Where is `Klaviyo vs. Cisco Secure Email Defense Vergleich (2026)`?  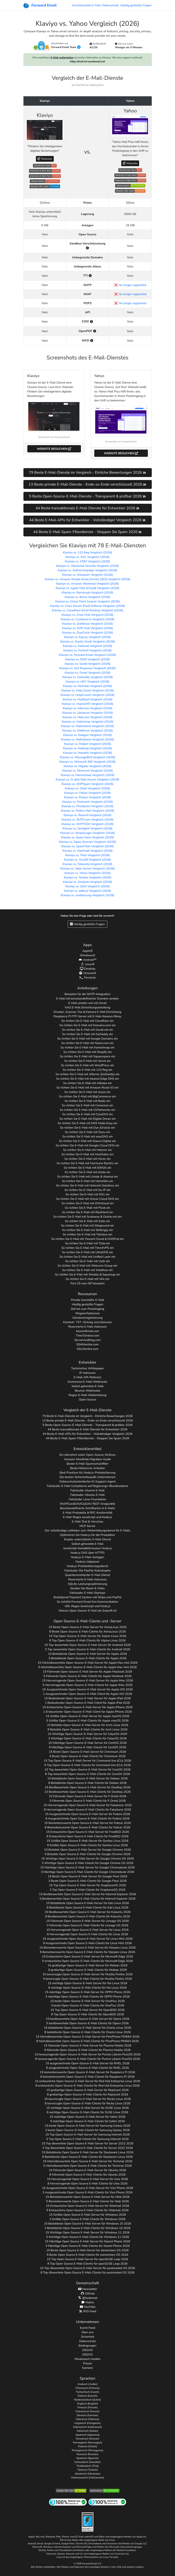
Klaviyo vs. Cisco Secure Email Defense Vergleich (2026) is located at coordinates (87, 606).